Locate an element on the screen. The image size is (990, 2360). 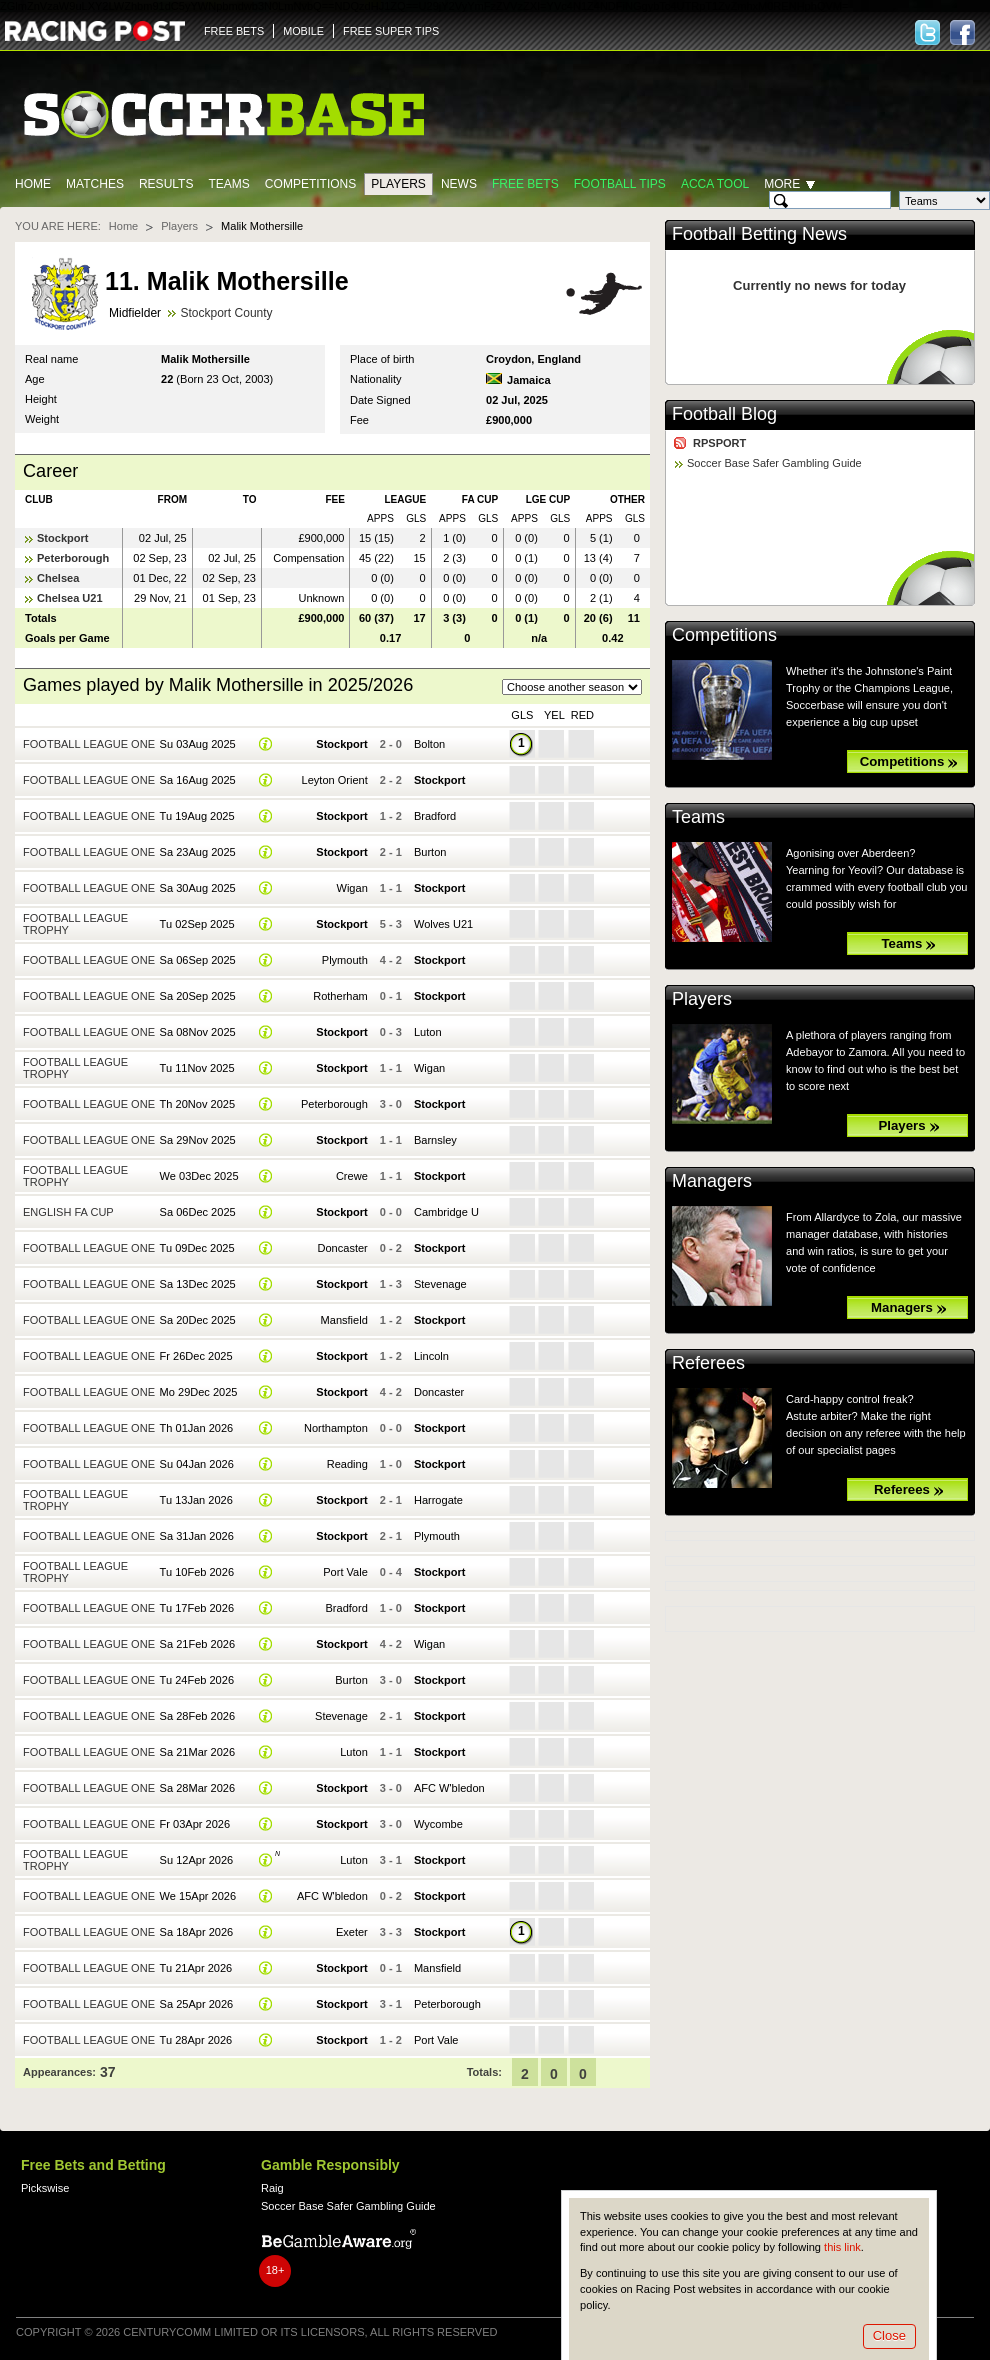
Sa 21Feb 2026 is located at coordinates (197, 1644).